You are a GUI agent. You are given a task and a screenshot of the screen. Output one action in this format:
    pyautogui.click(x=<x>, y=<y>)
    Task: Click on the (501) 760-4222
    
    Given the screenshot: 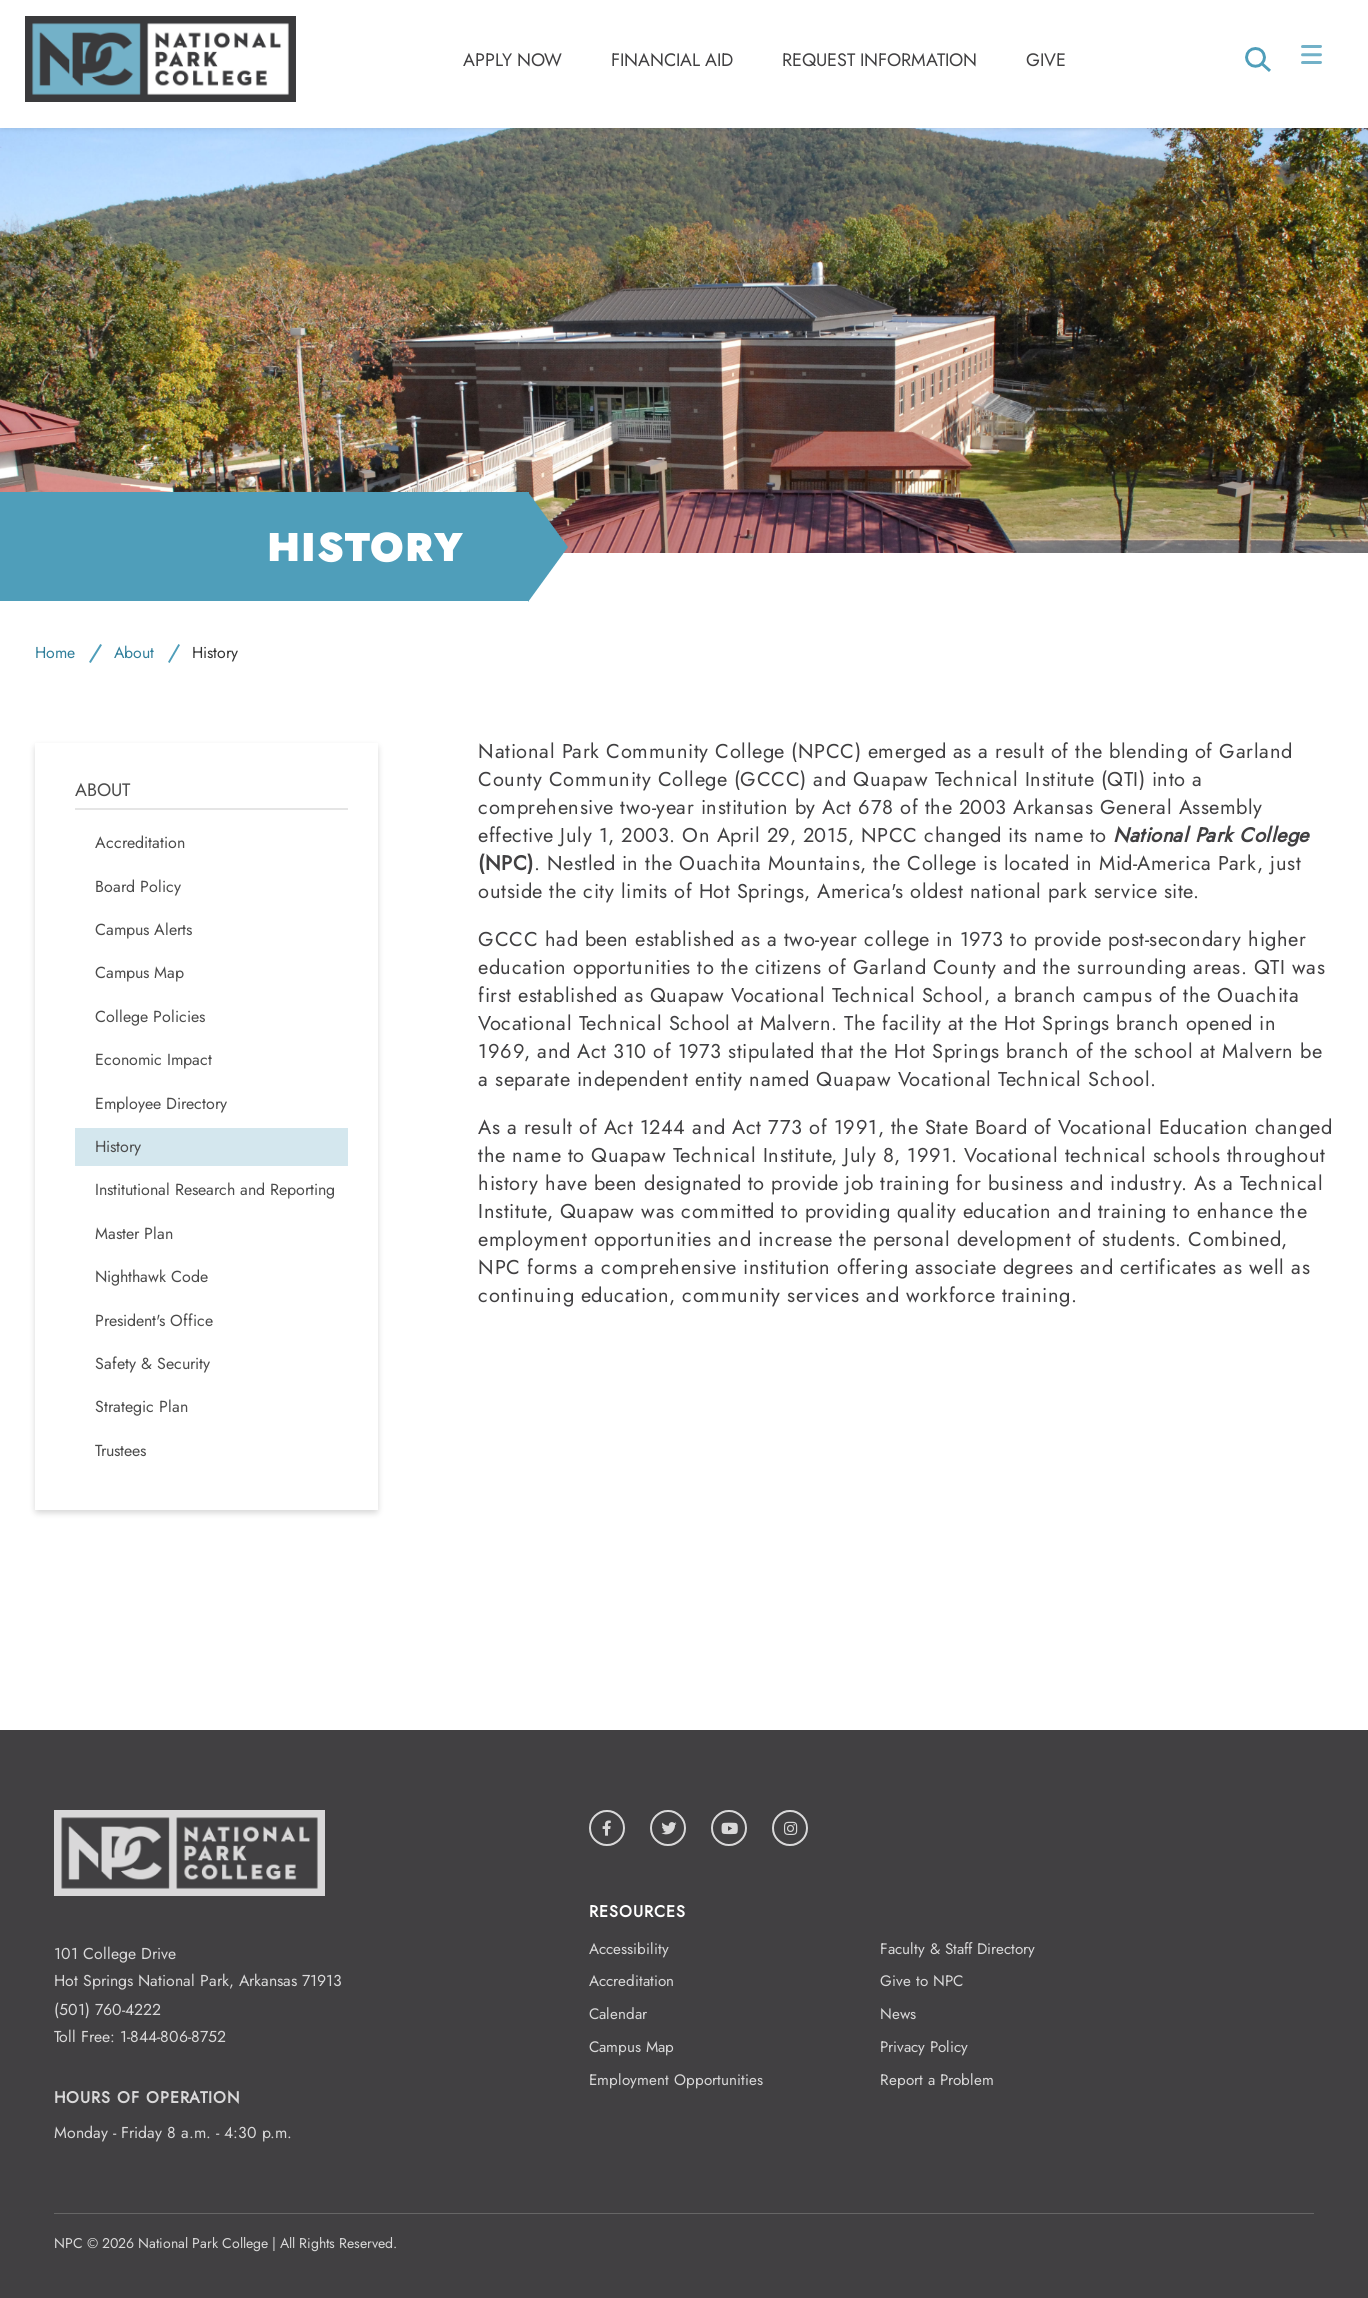 What is the action you would take?
    pyautogui.click(x=107, y=2009)
    